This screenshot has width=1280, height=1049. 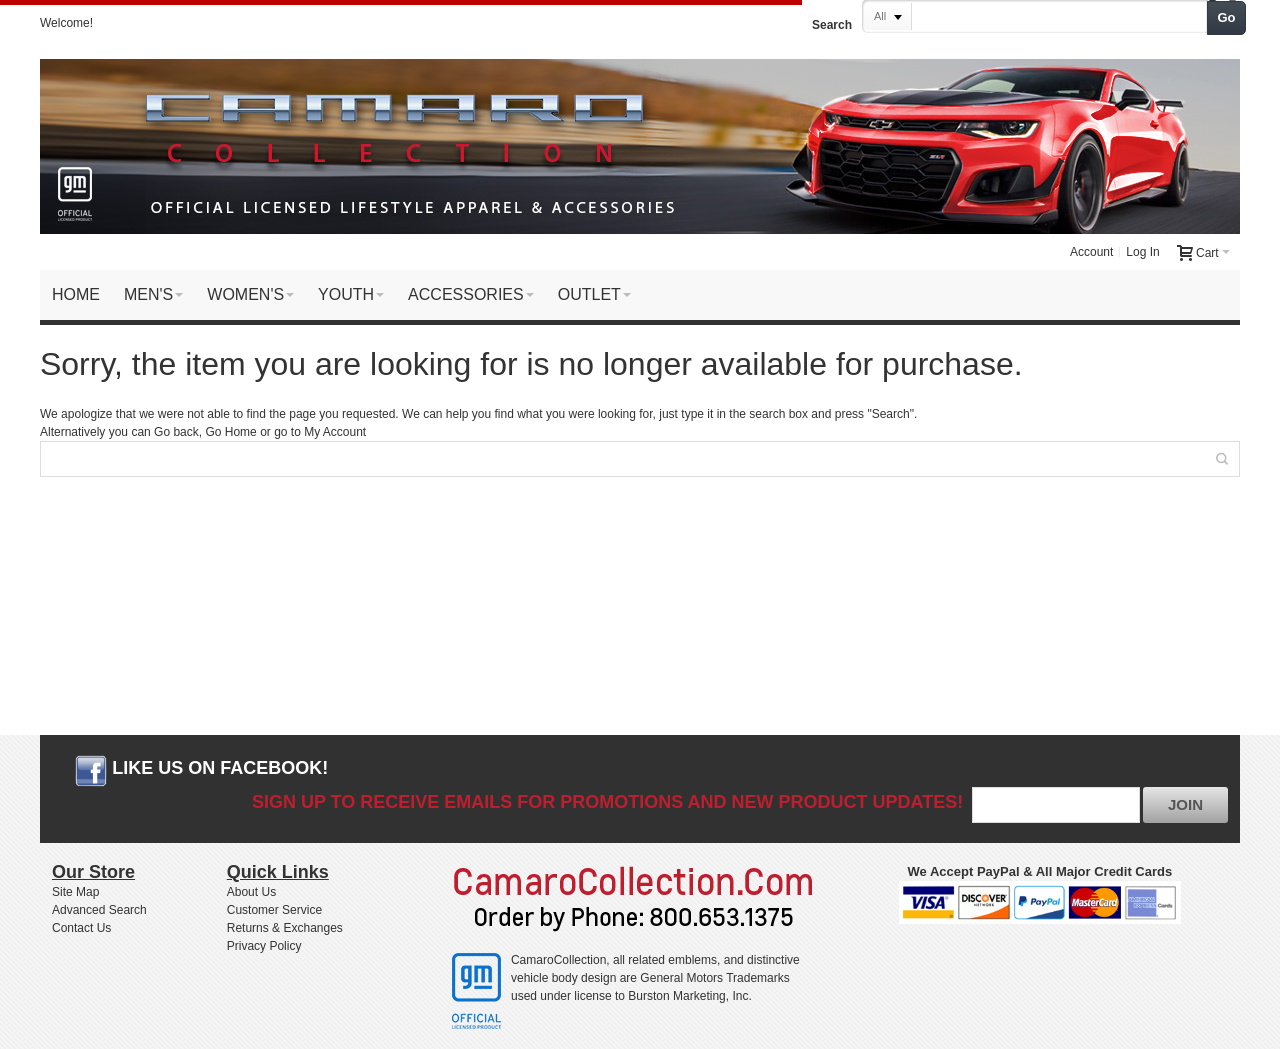 I want to click on Site Map, so click(x=75, y=892).